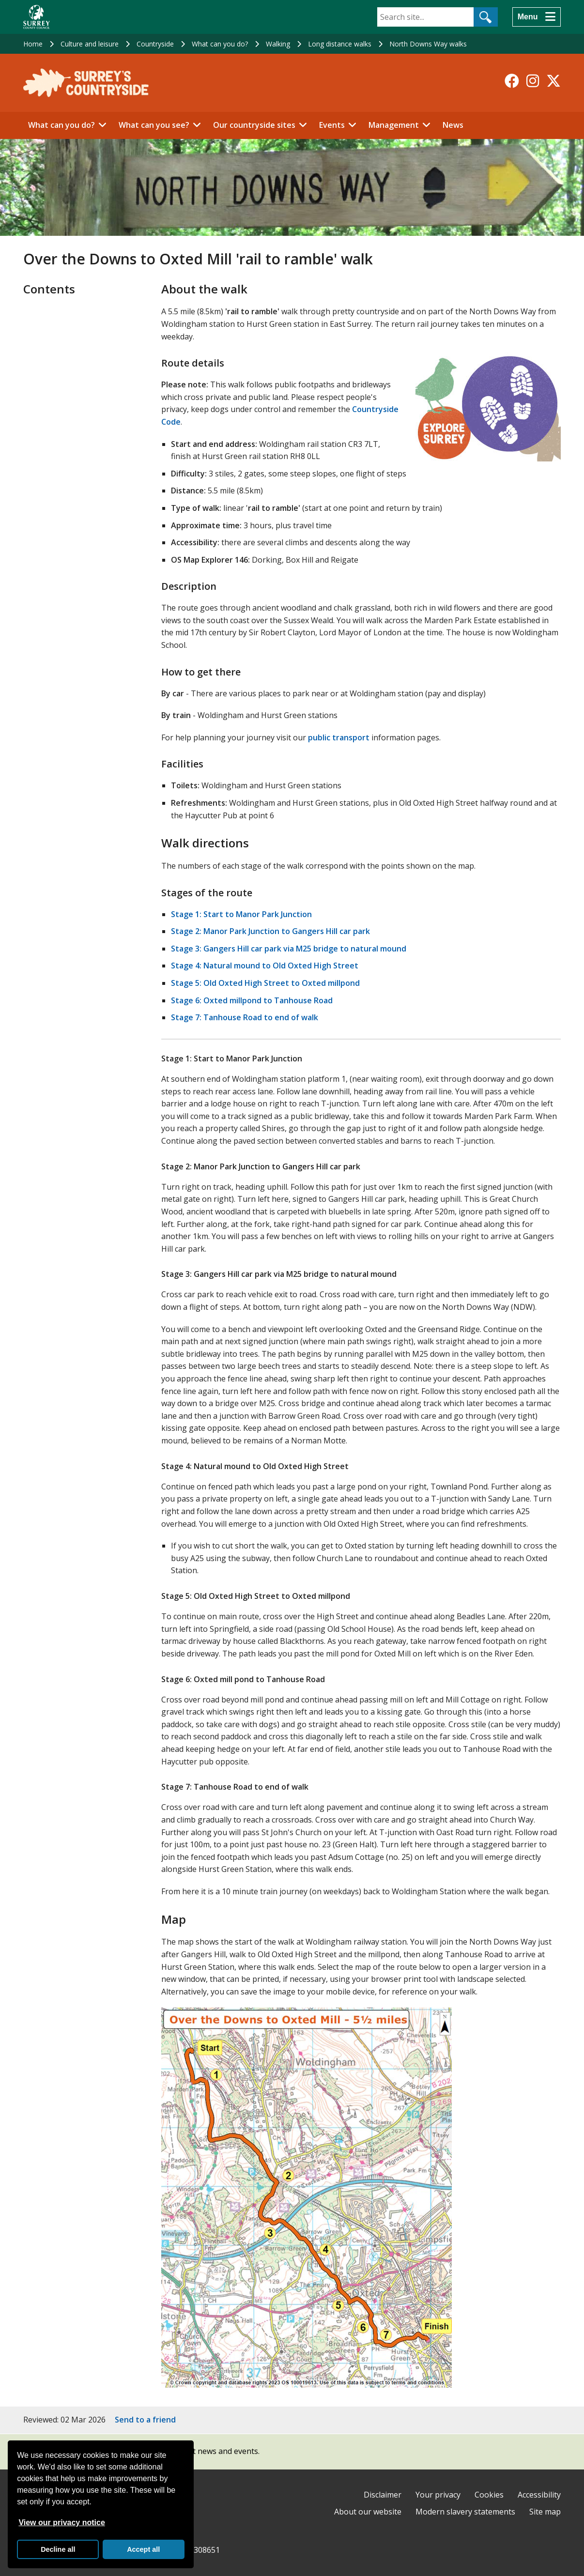  I want to click on Send to a friend, so click(145, 2419).